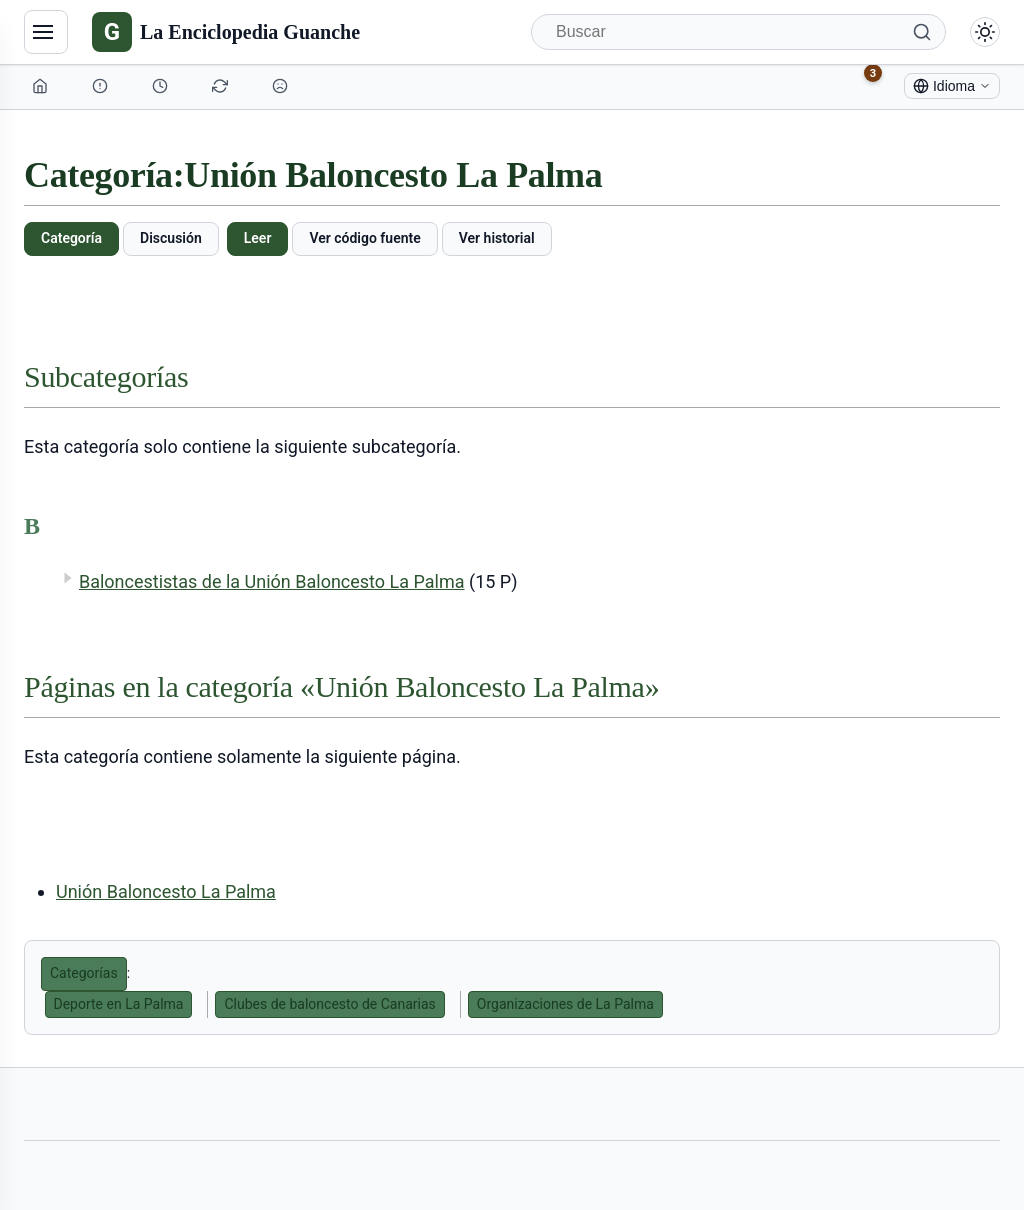 This screenshot has height=1210, width=1024. I want to click on Clubes de baloncesto de Canarias, so click(329, 1004).